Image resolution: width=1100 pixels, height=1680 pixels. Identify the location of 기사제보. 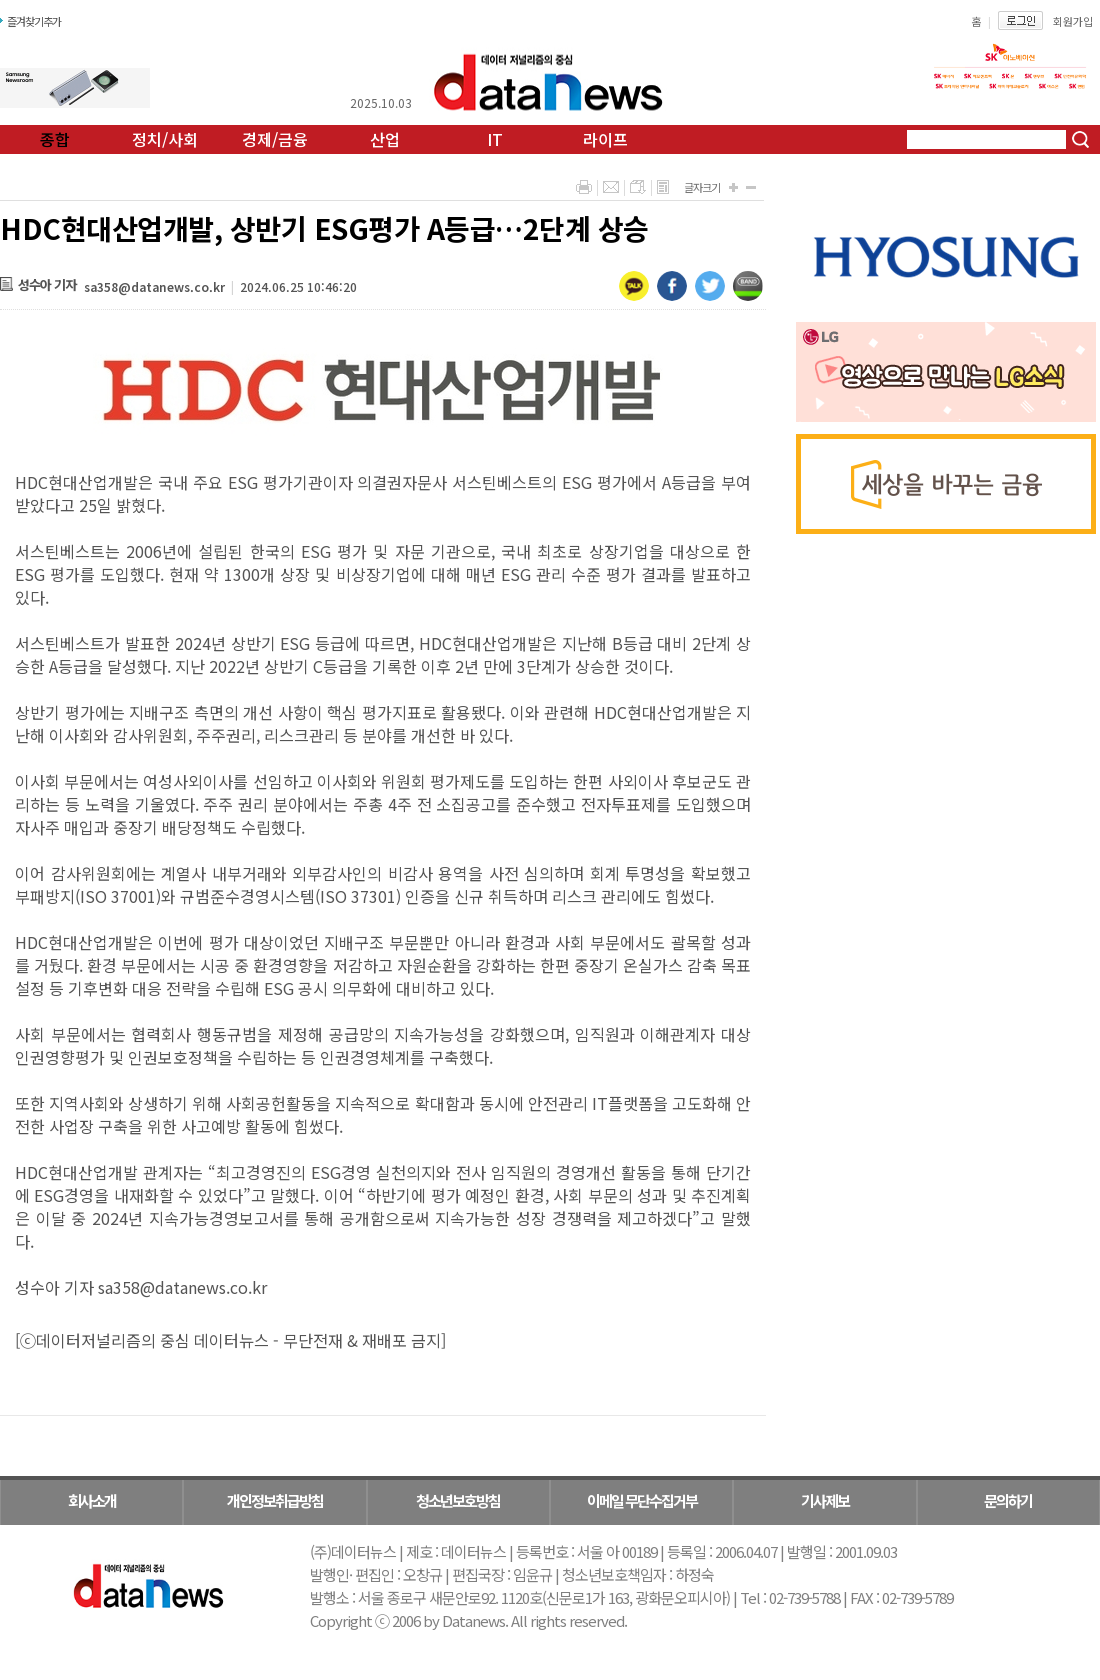
(825, 1500).